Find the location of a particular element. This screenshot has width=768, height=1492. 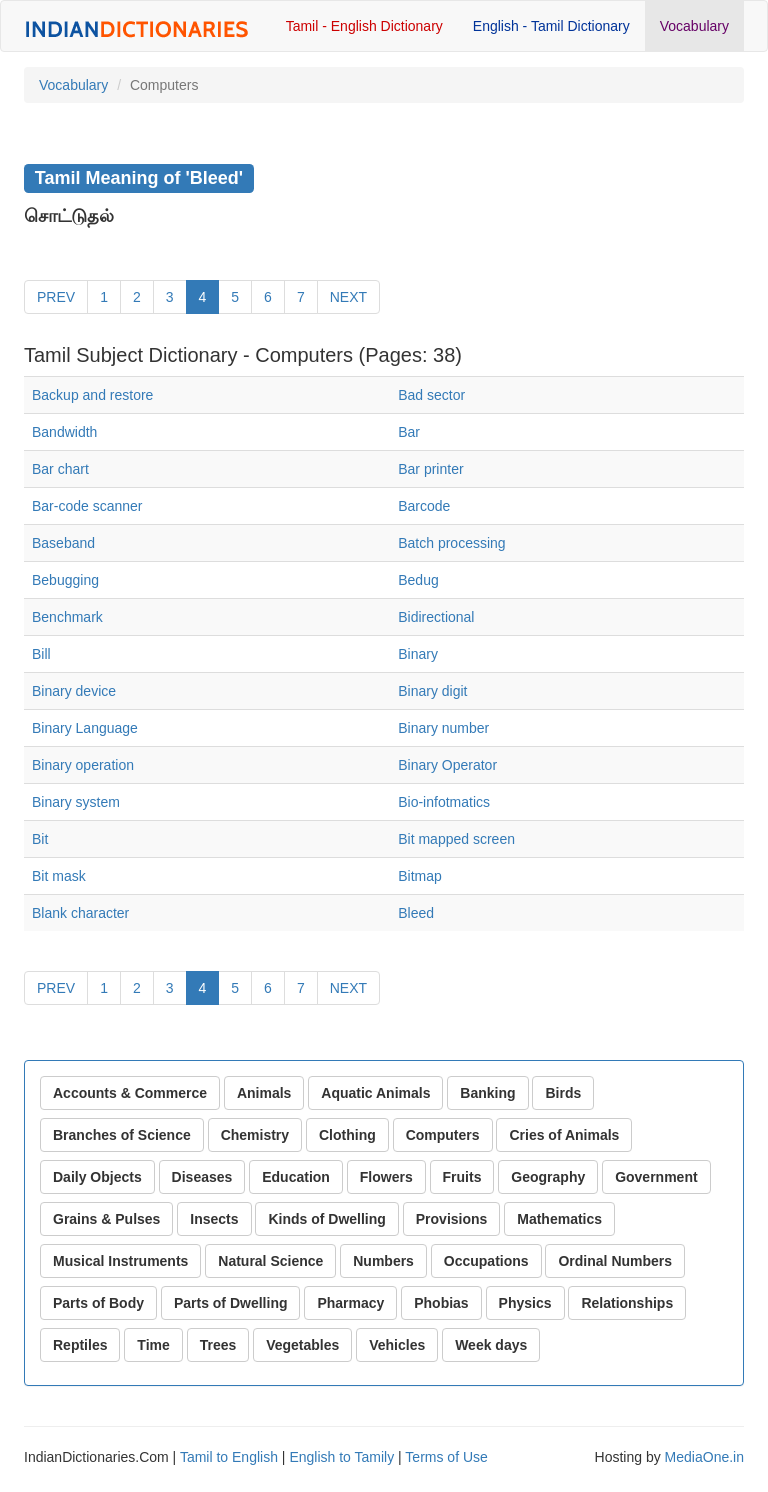

English to Tamily is located at coordinates (341, 1457).